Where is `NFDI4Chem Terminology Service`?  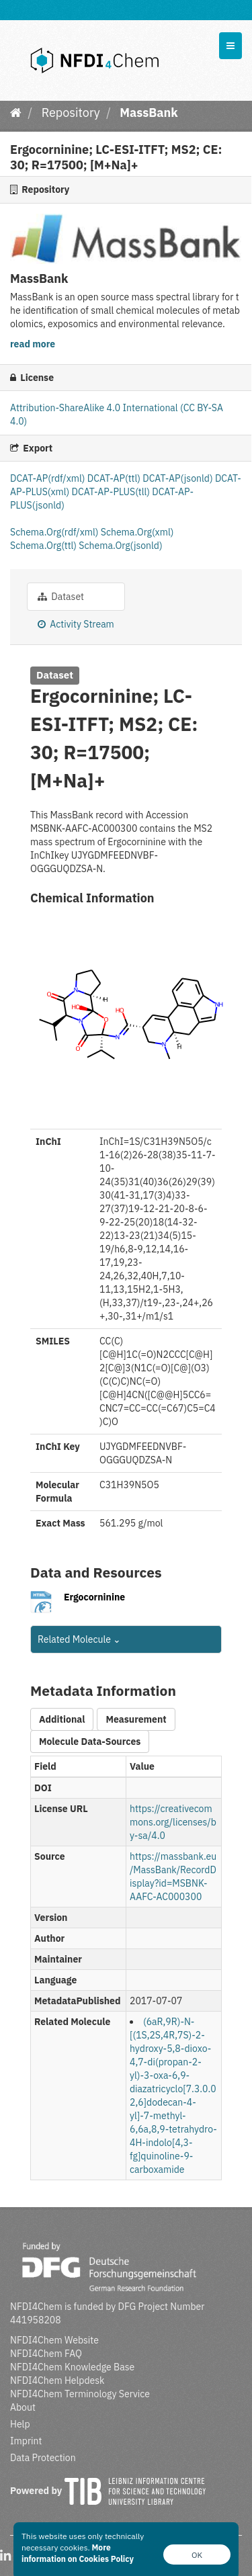 NFDI4Chem Terminology Service is located at coordinates (80, 2394).